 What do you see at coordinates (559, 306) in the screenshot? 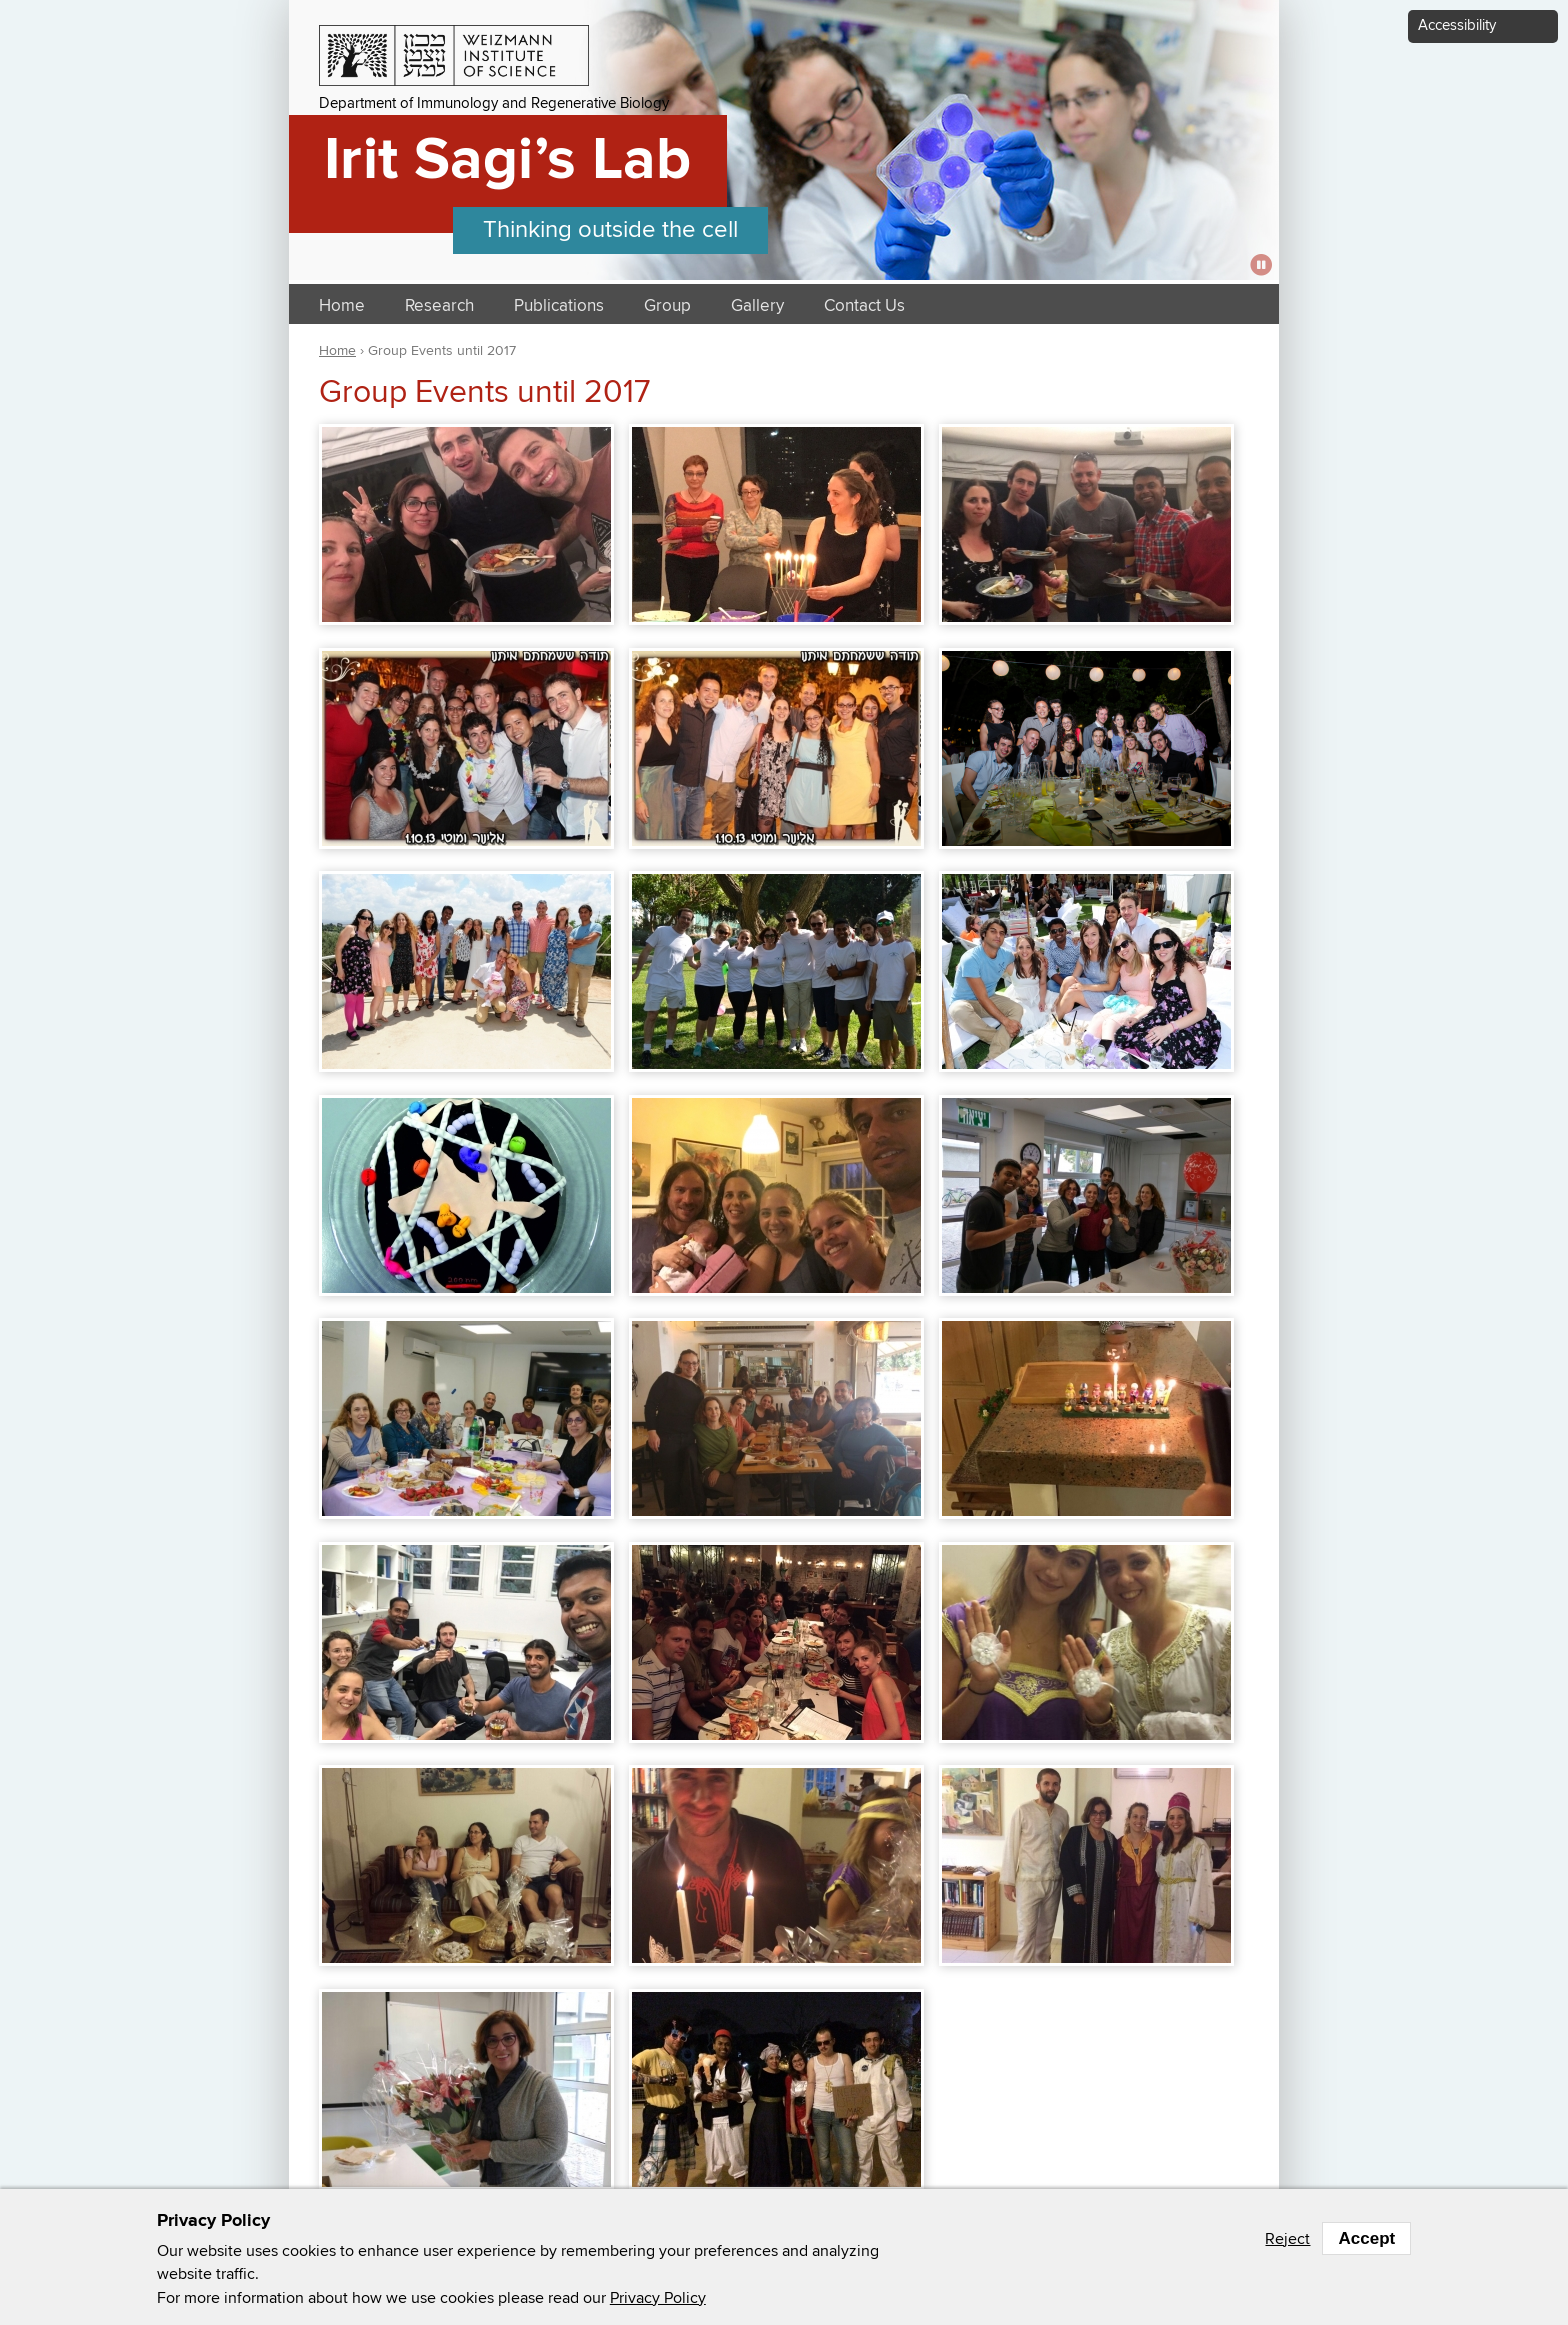
I see `Publications` at bounding box center [559, 306].